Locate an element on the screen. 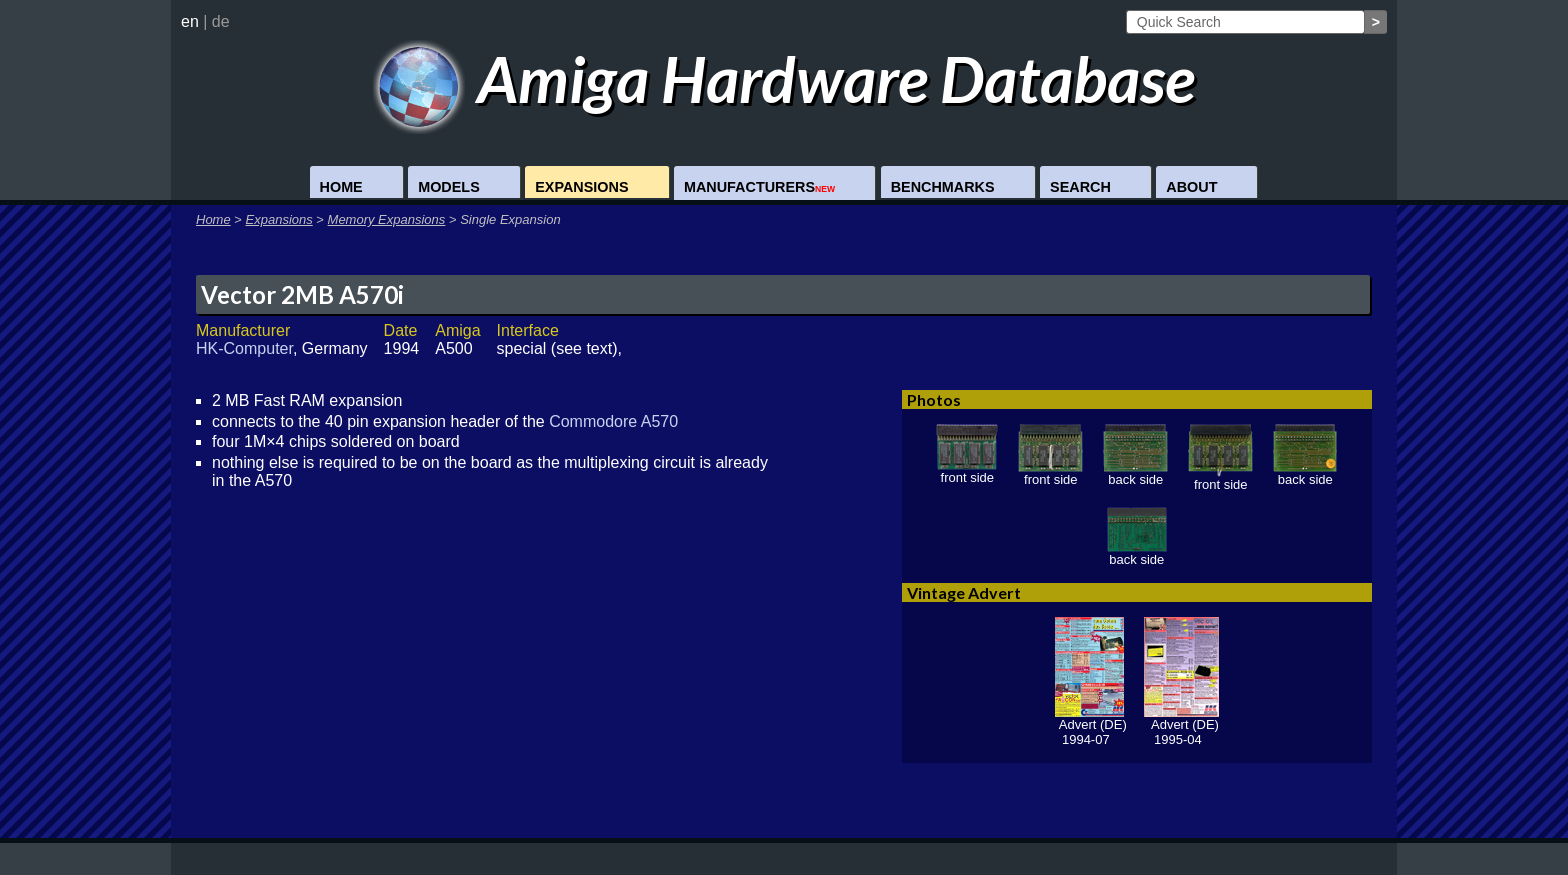 Image resolution: width=1568 pixels, height=875 pixels. Photos is located at coordinates (934, 399).